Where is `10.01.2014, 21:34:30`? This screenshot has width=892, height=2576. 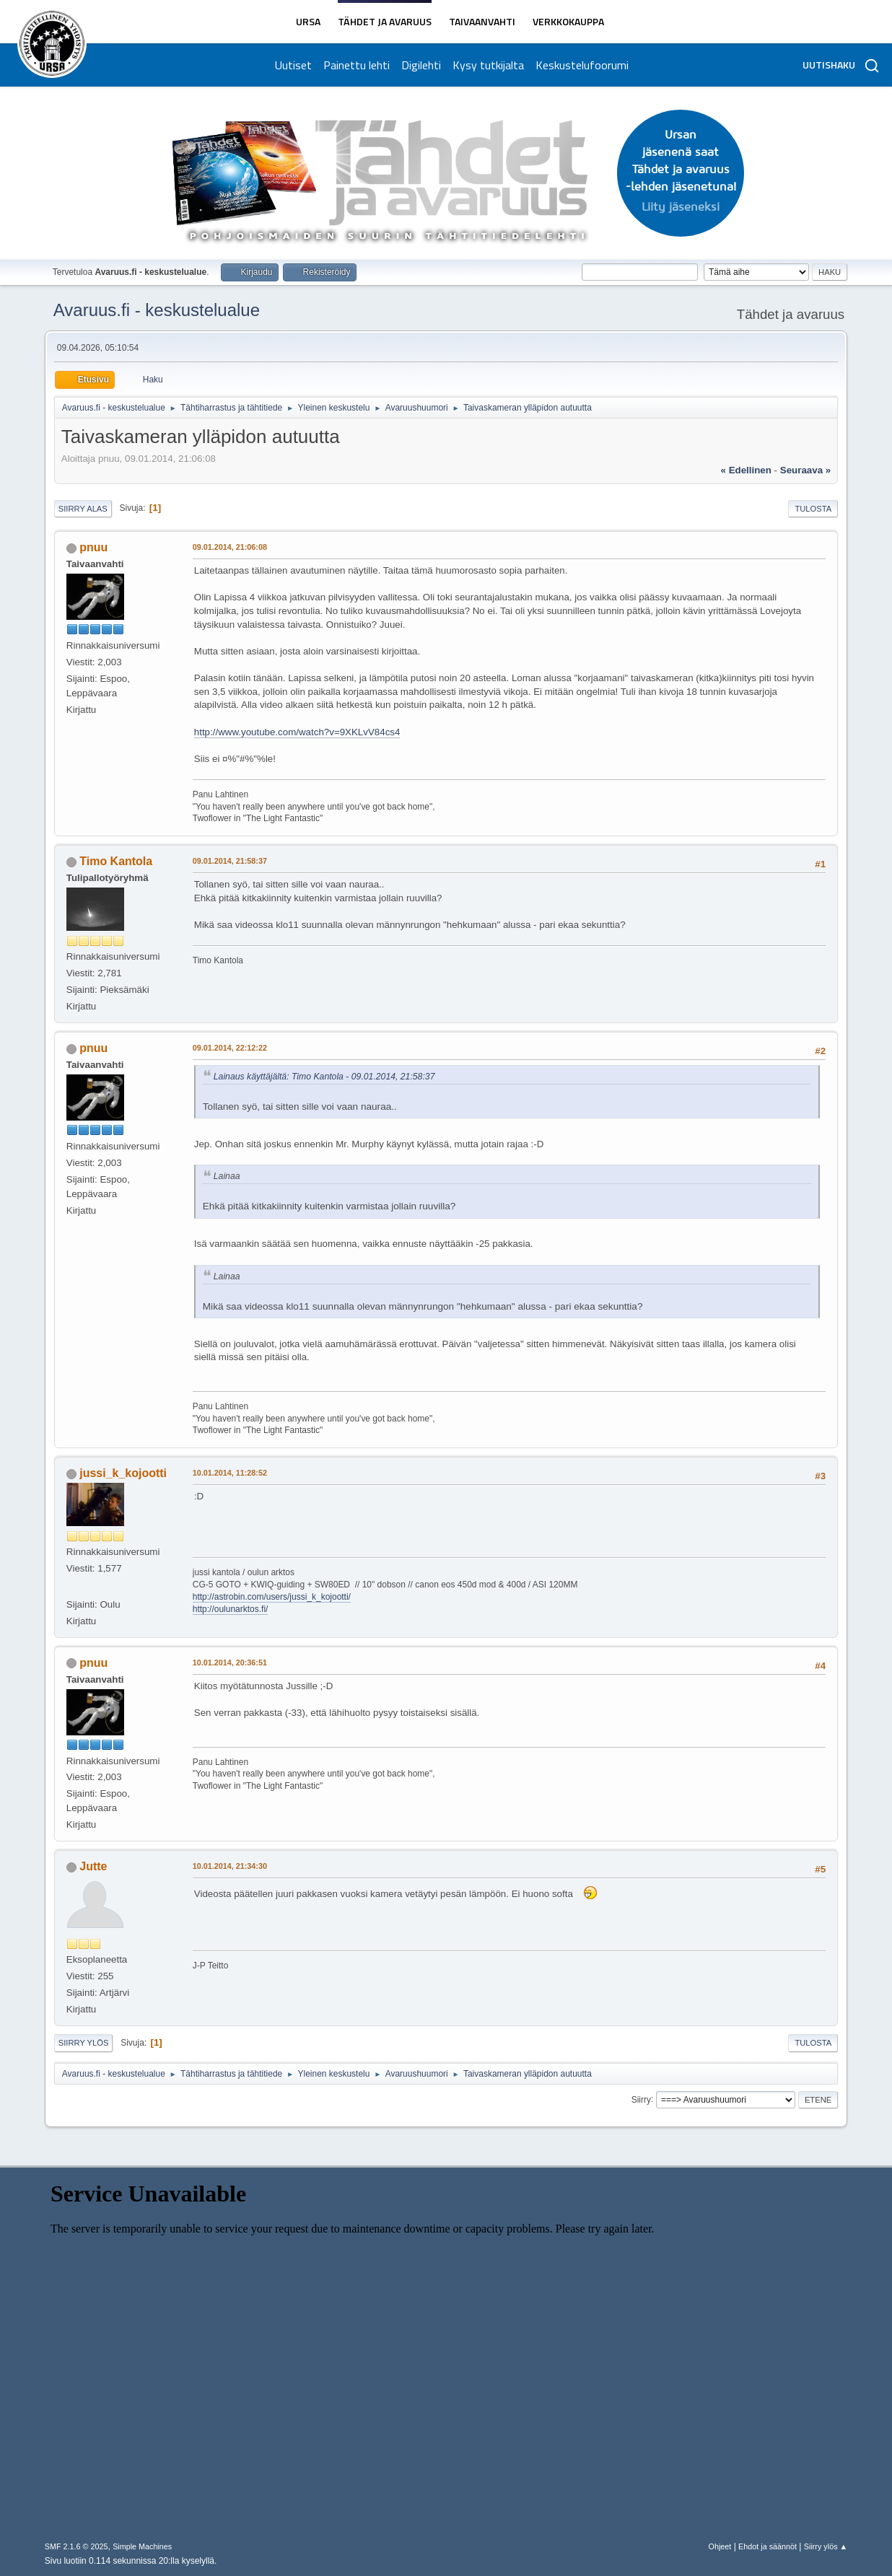 10.01.2014, 21:34:30 is located at coordinates (230, 1866).